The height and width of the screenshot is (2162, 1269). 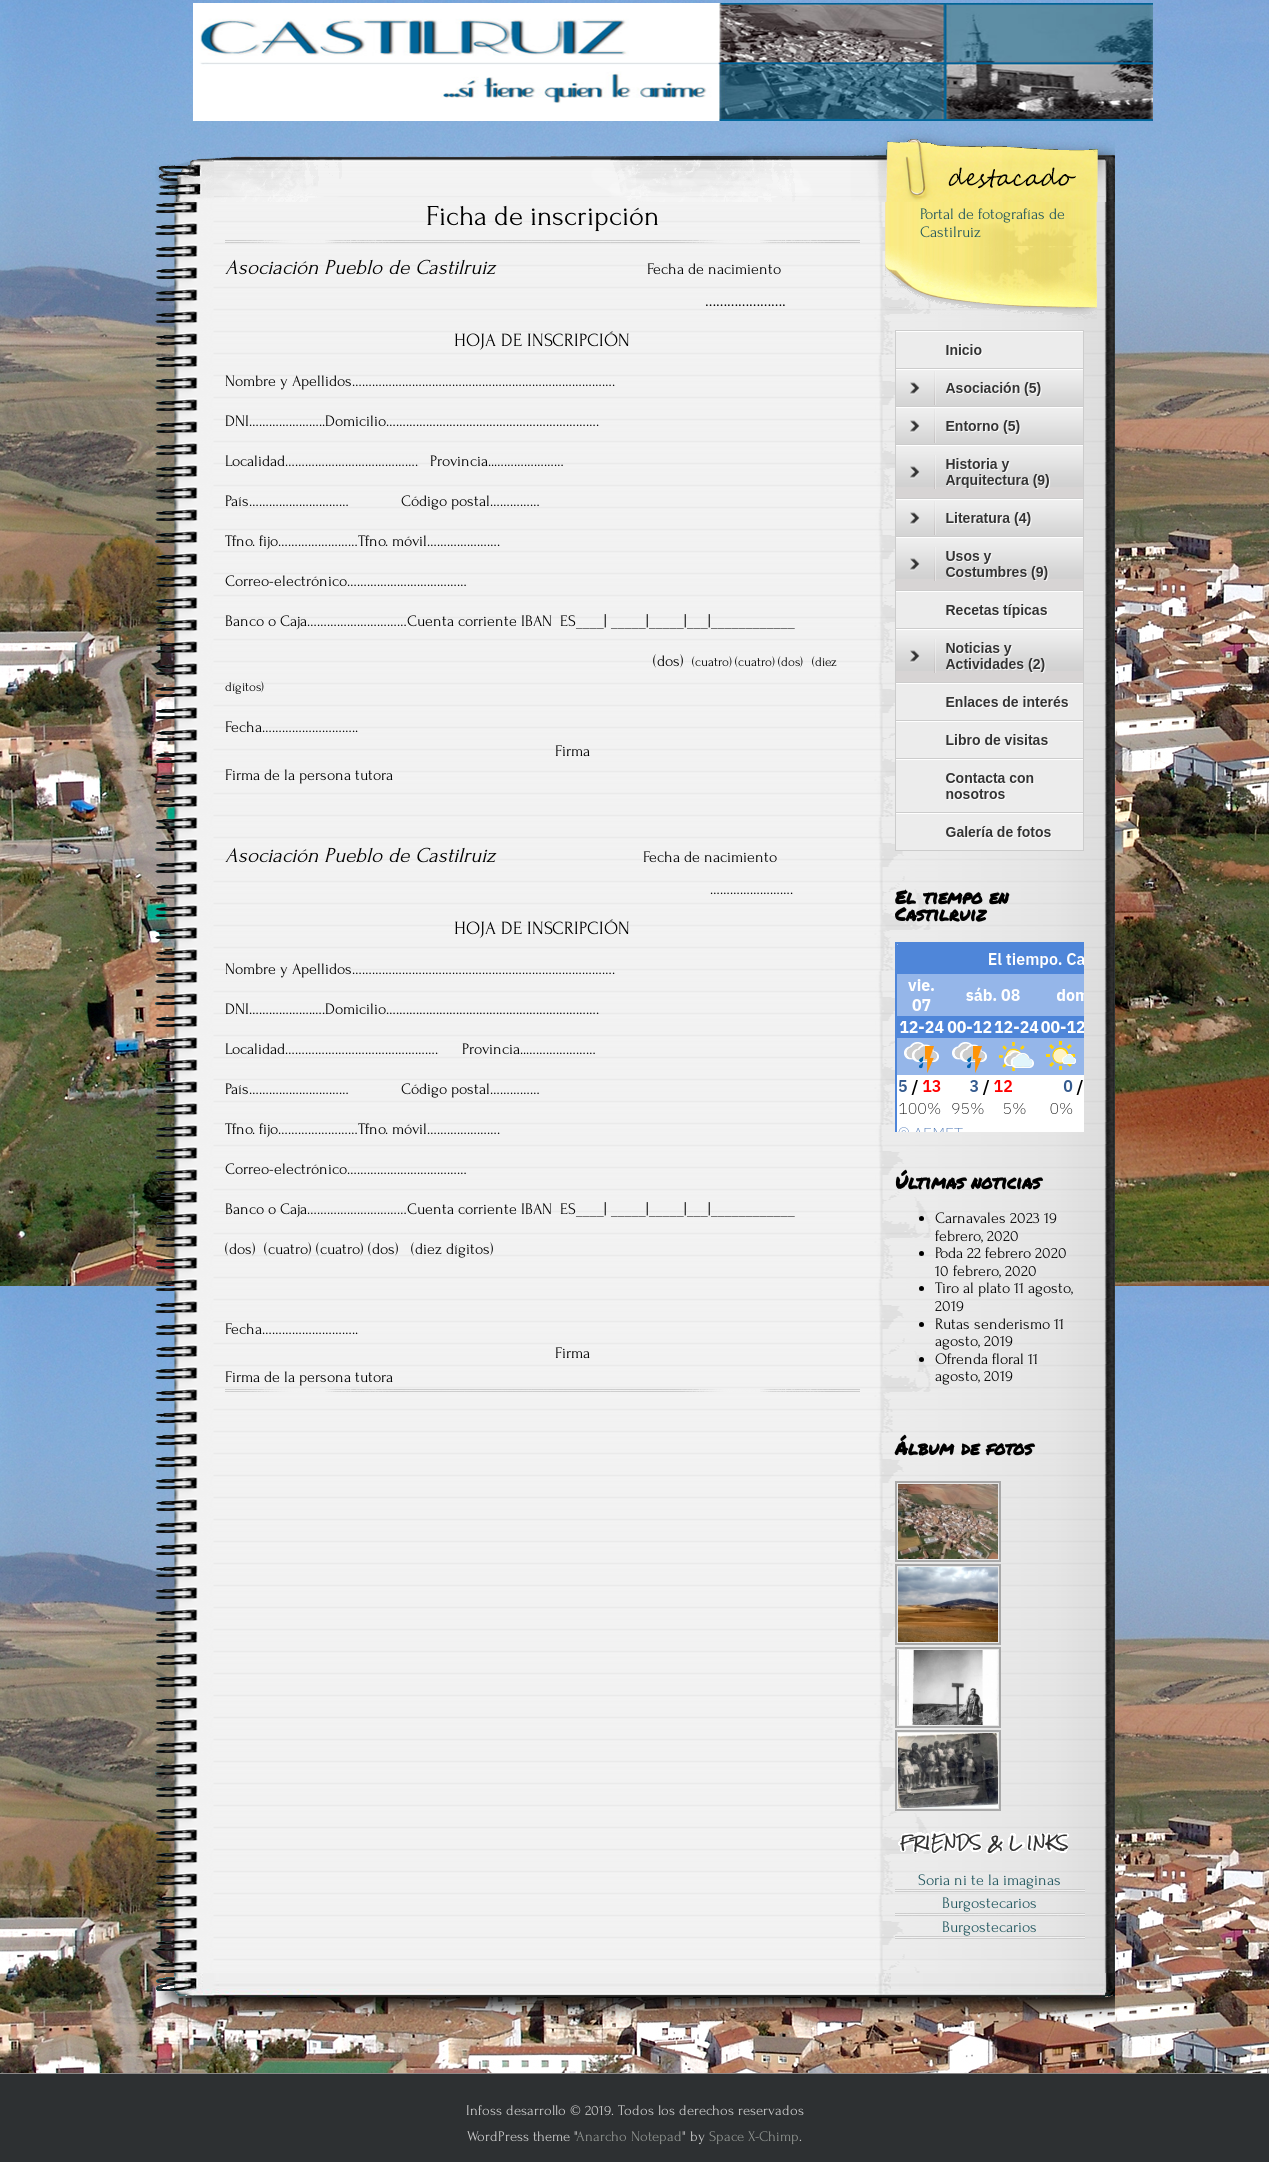 I want to click on Contacta con nosotros, so click(x=990, y=786).